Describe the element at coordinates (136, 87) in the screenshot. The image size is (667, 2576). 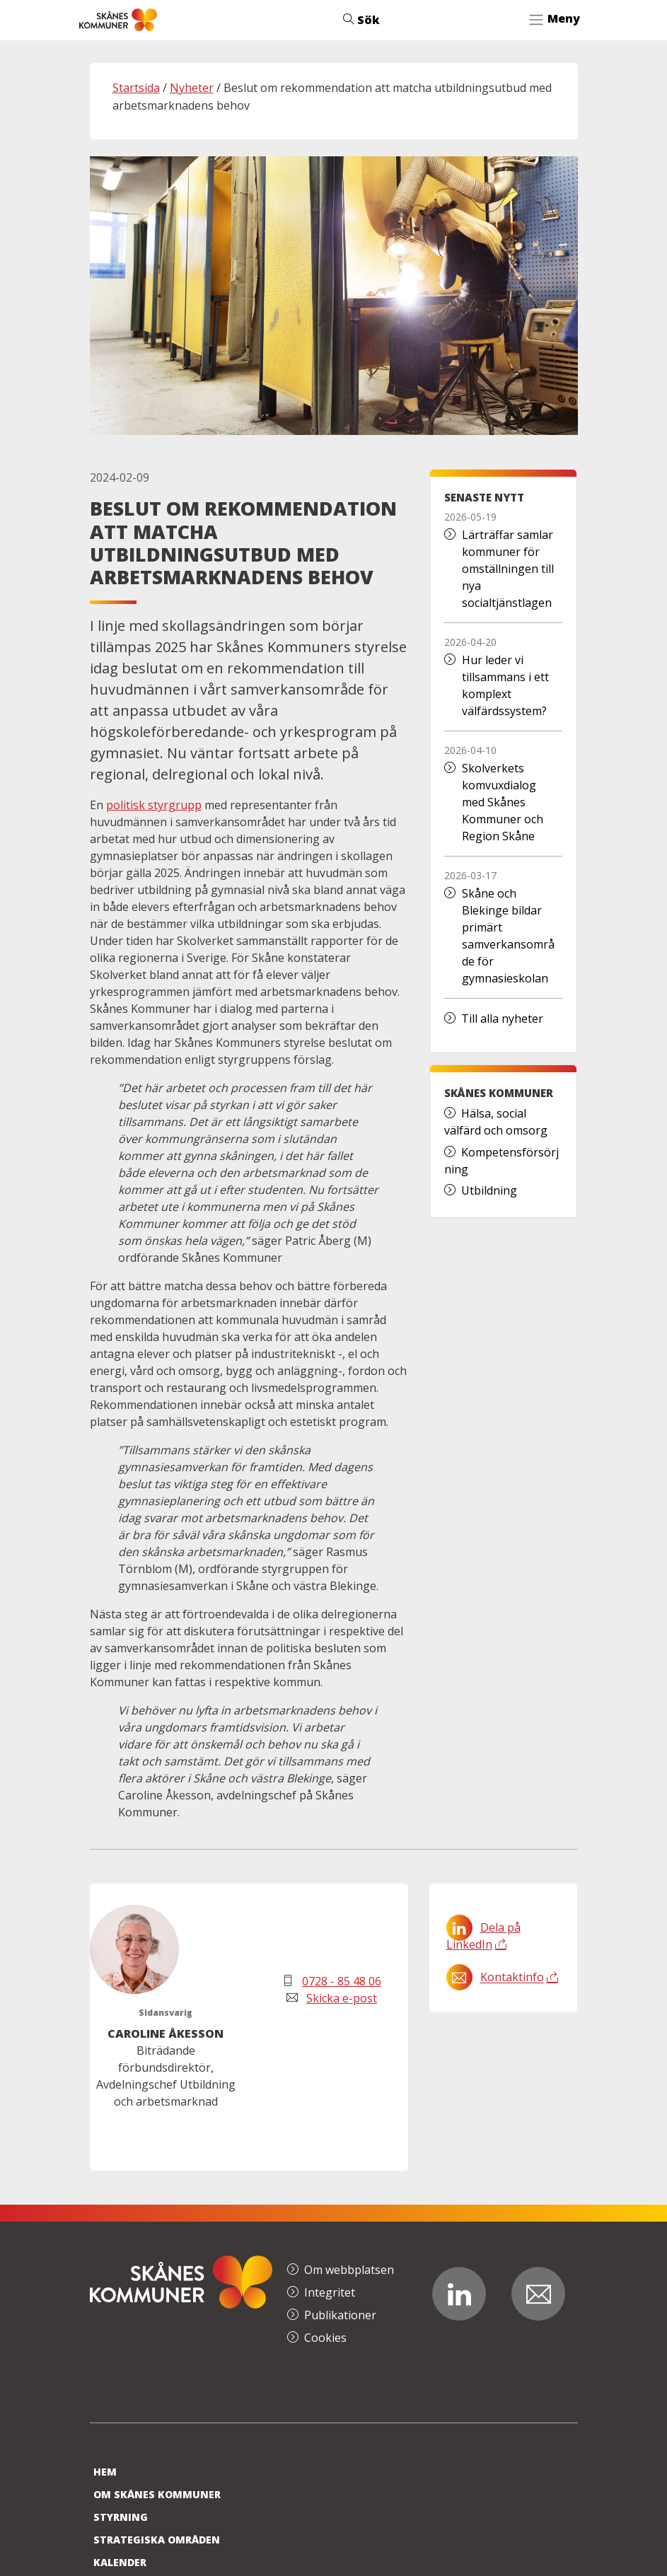
I see `Startsida` at that location.